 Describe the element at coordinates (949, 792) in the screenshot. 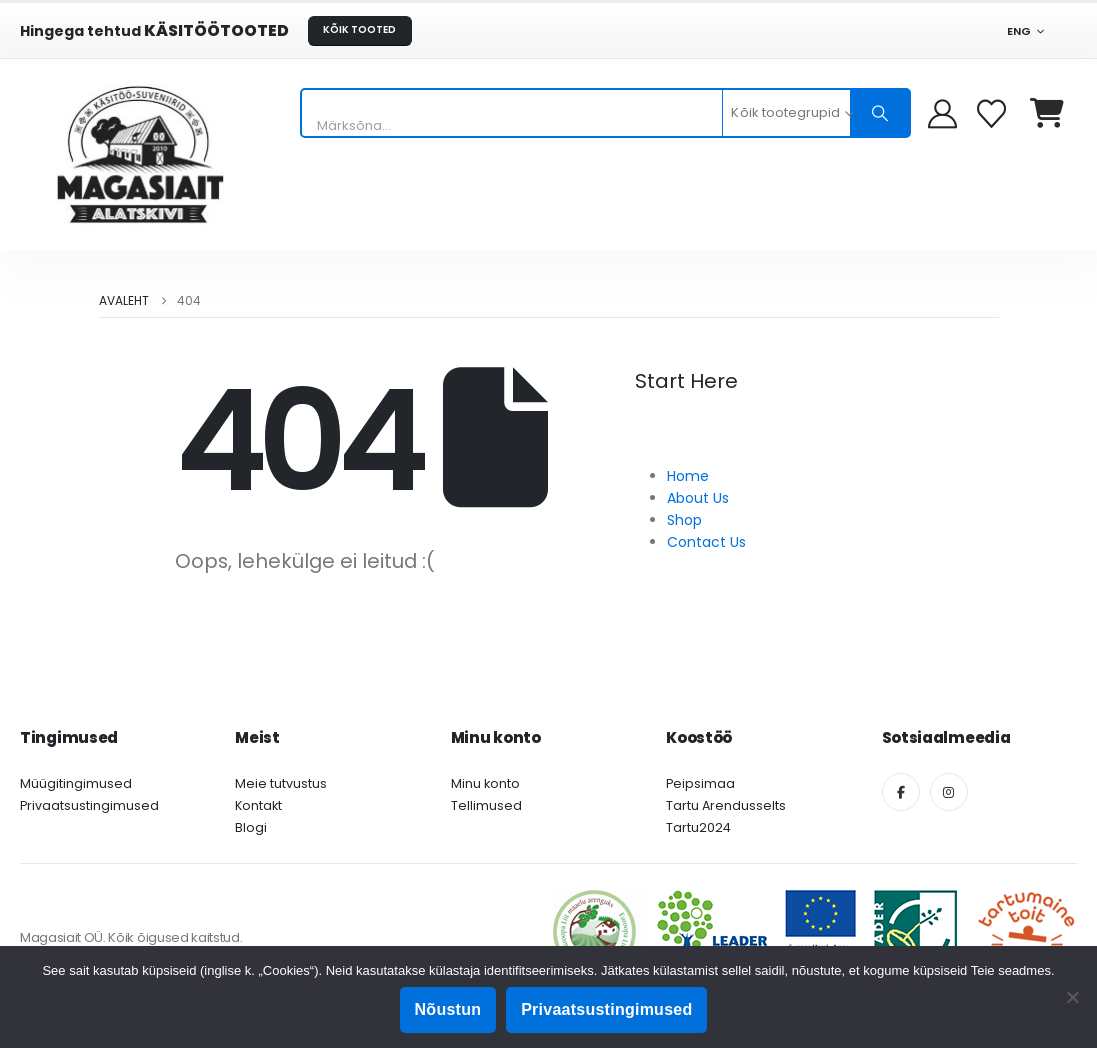

I see `[Instagram]` at that location.